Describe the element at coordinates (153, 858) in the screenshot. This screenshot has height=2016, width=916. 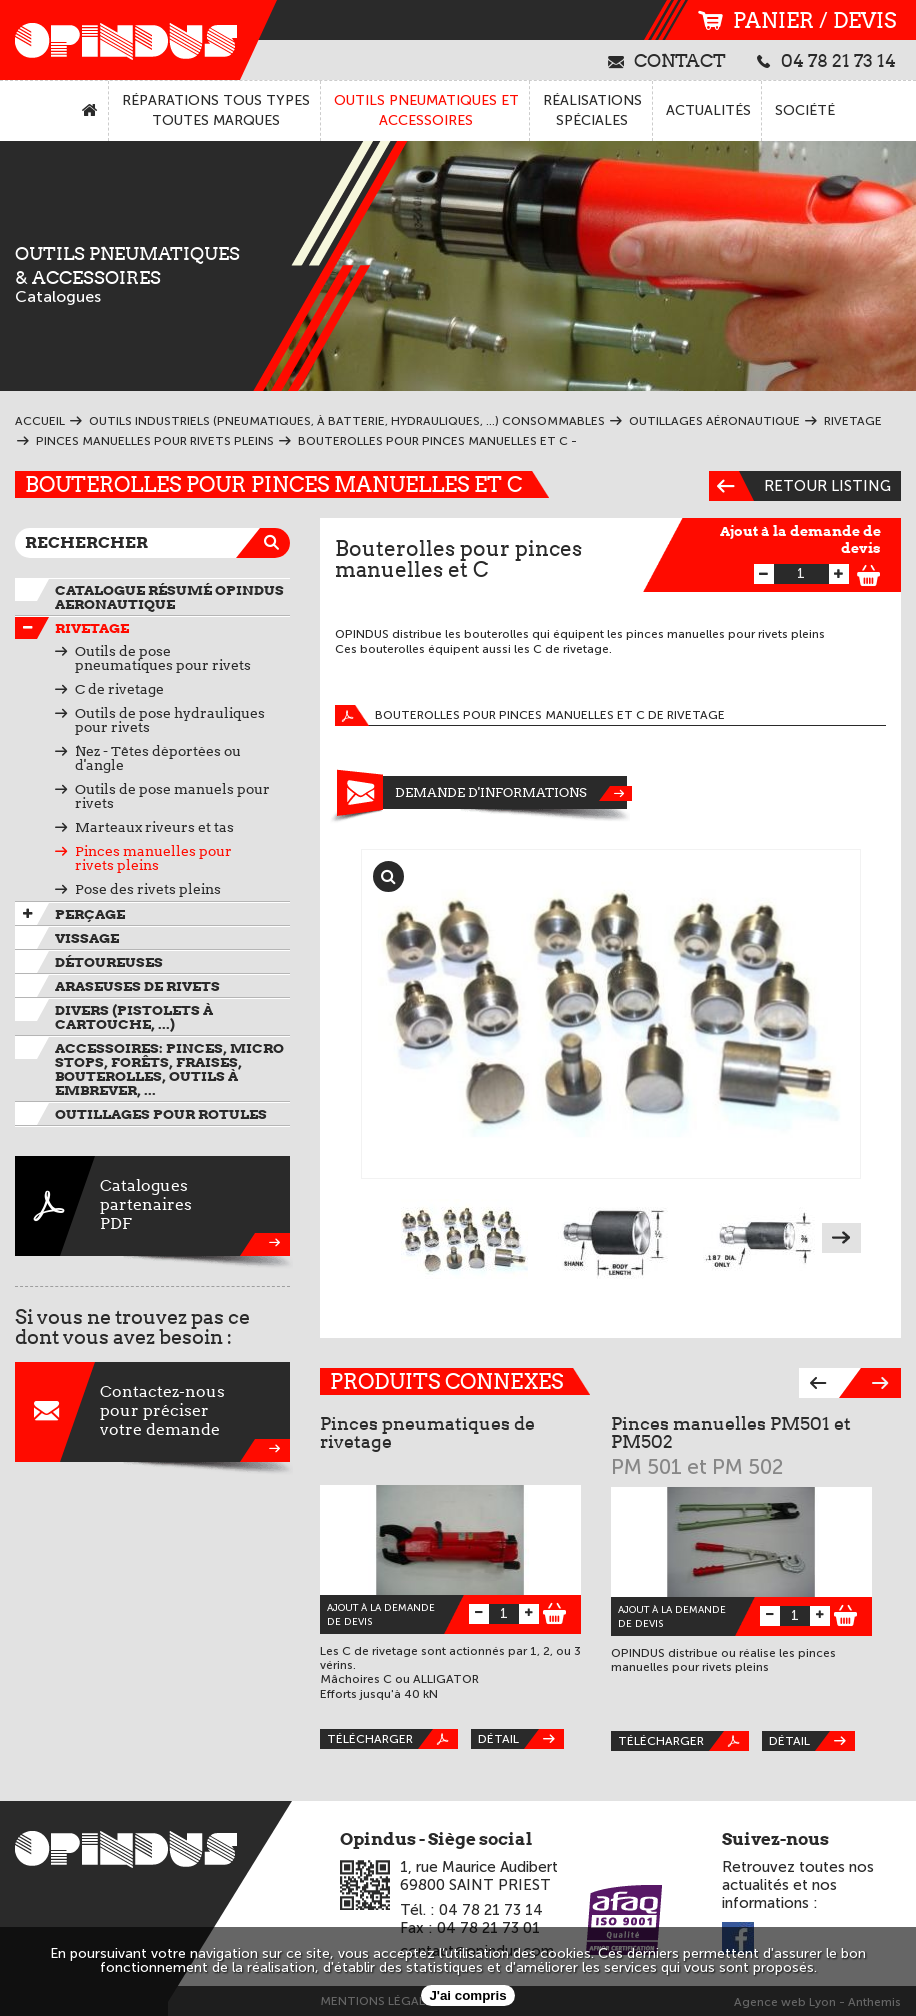
I see `Pinces manuelles pour rivets pleins` at that location.